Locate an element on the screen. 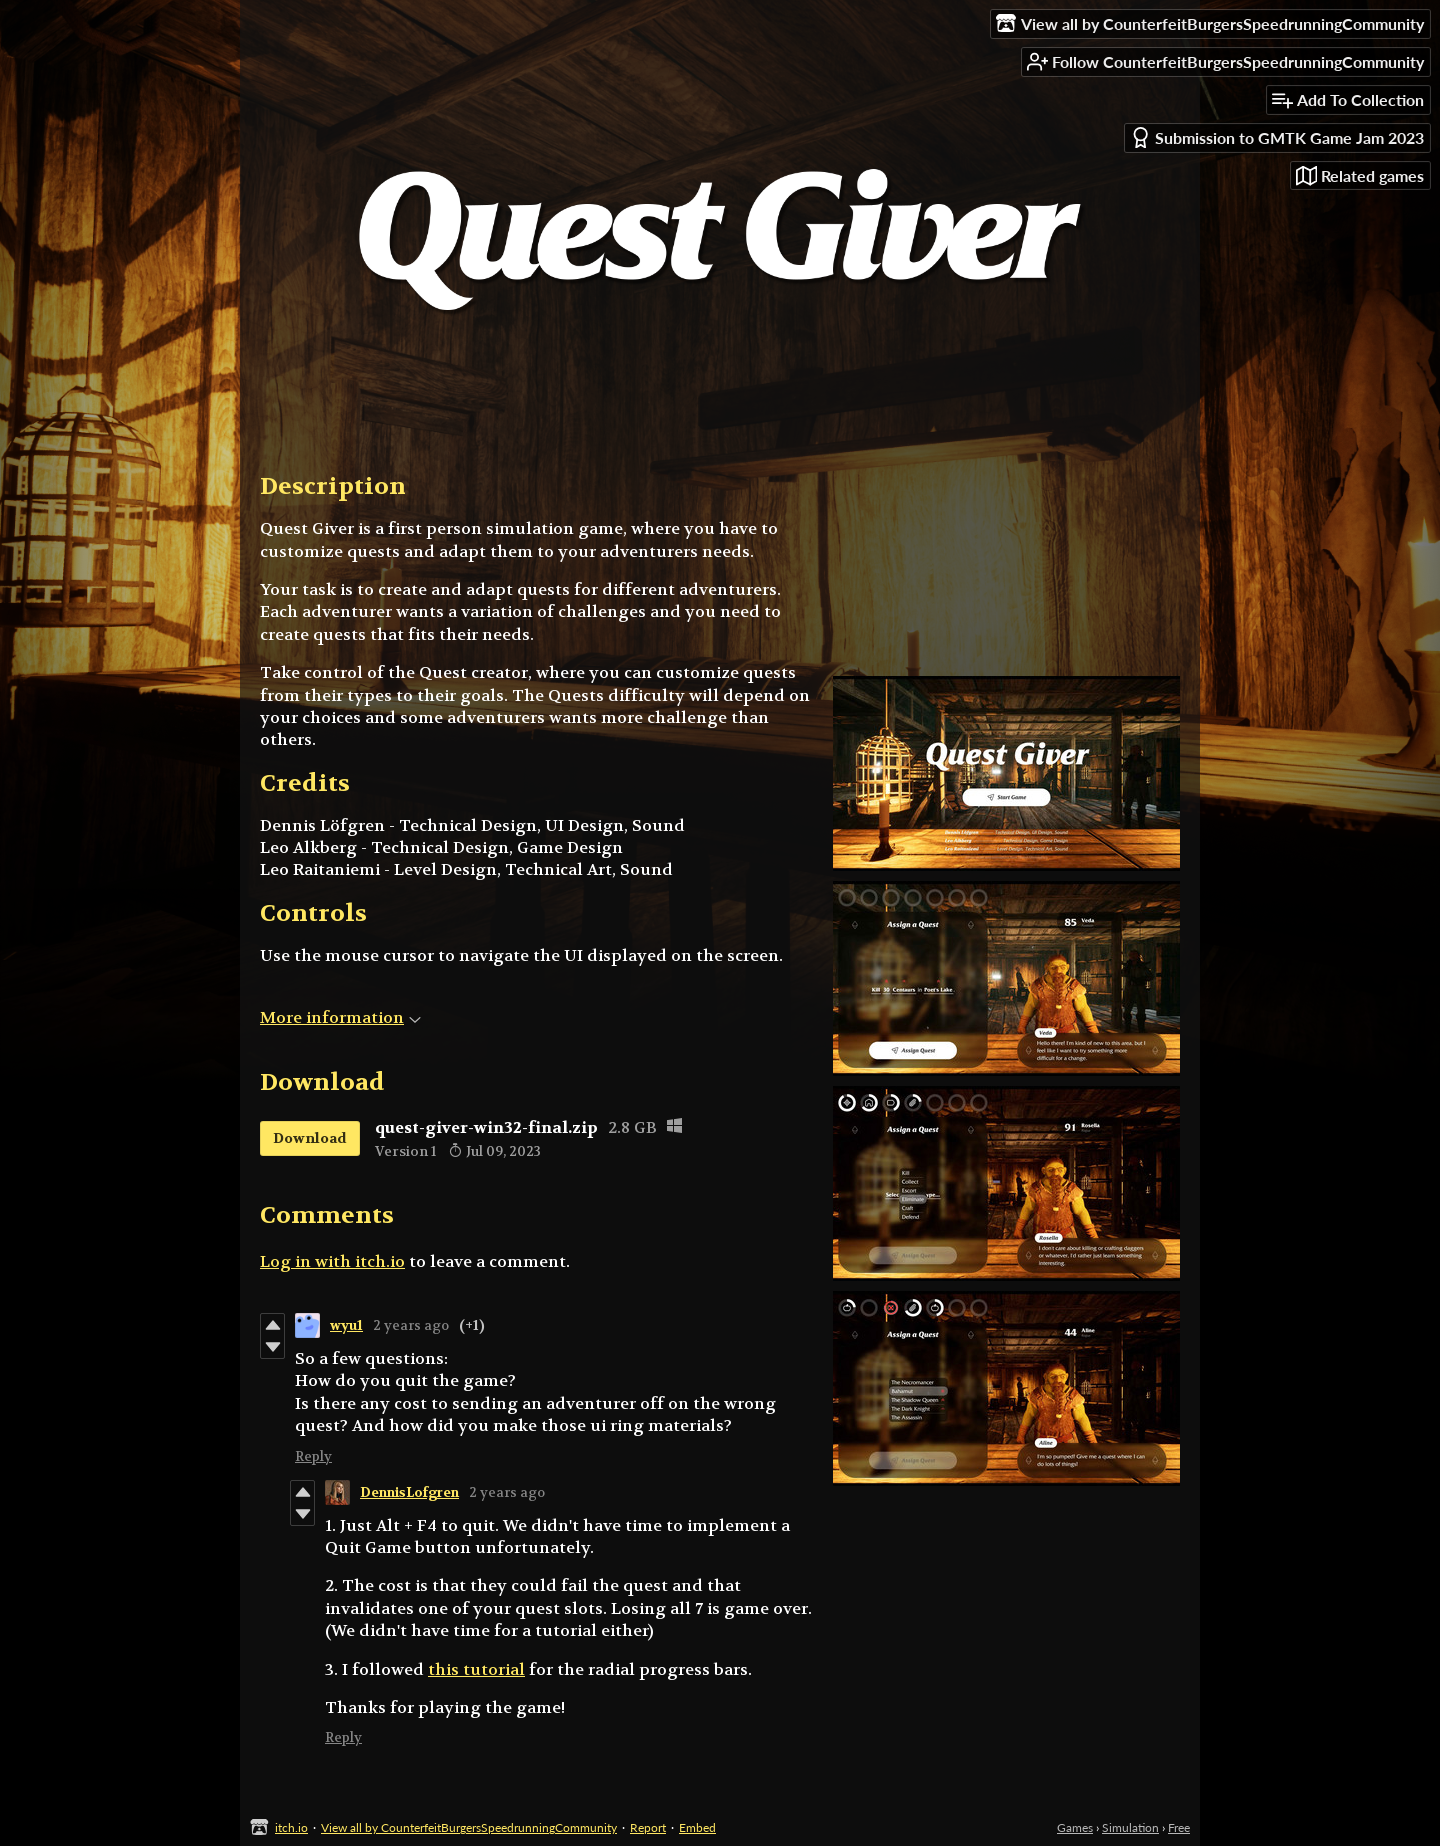  Reply is located at coordinates (313, 1456).